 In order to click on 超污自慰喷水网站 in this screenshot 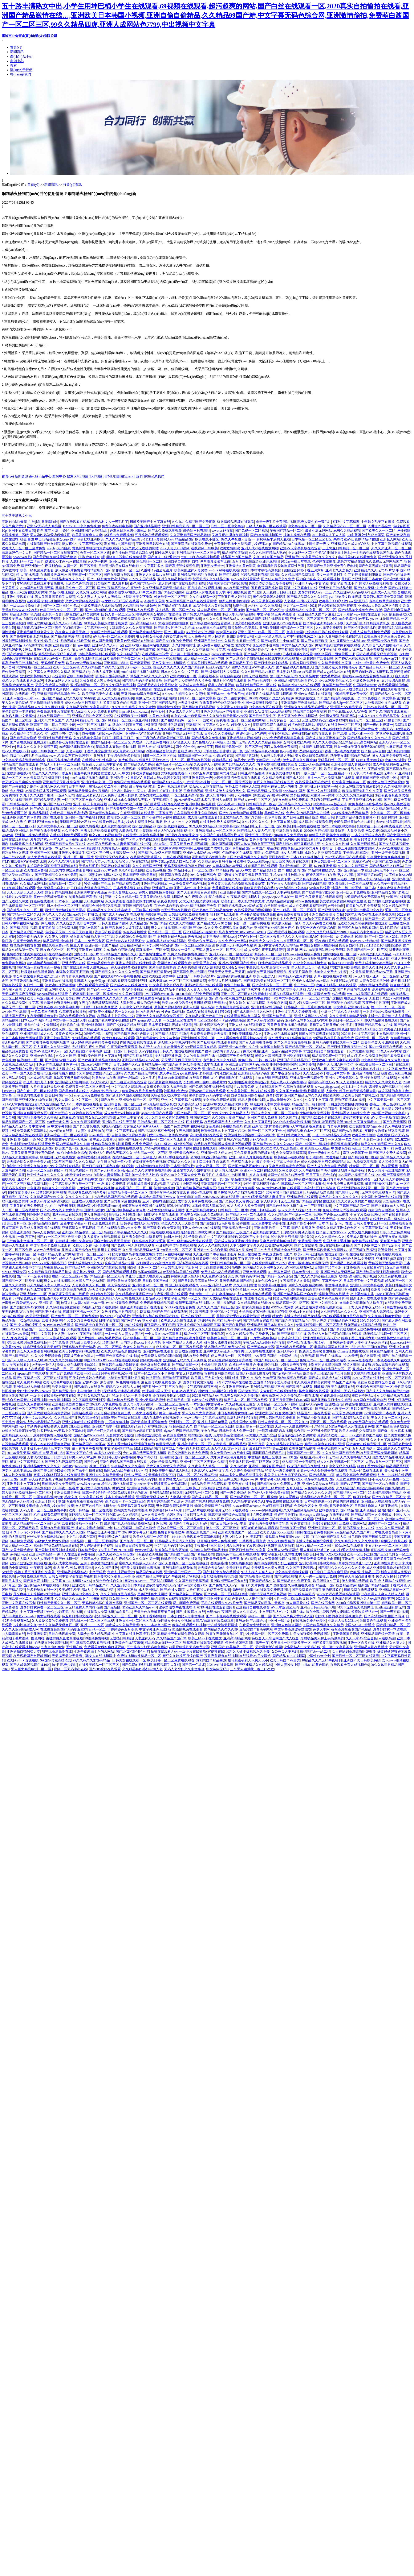, I will do `click(301, 724)`.